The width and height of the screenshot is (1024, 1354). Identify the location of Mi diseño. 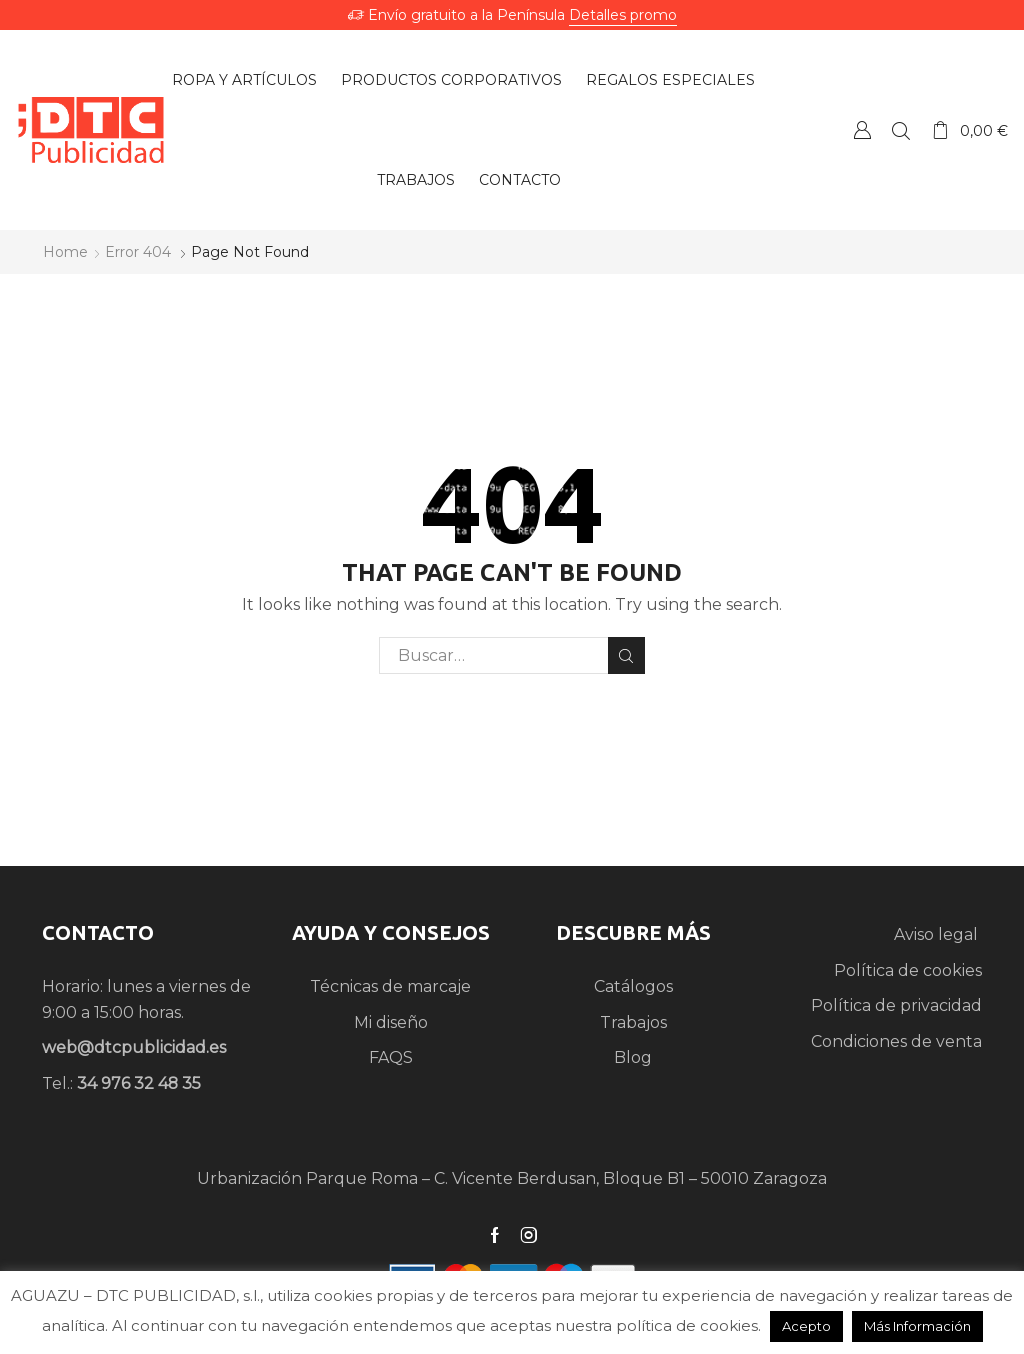
(391, 1022).